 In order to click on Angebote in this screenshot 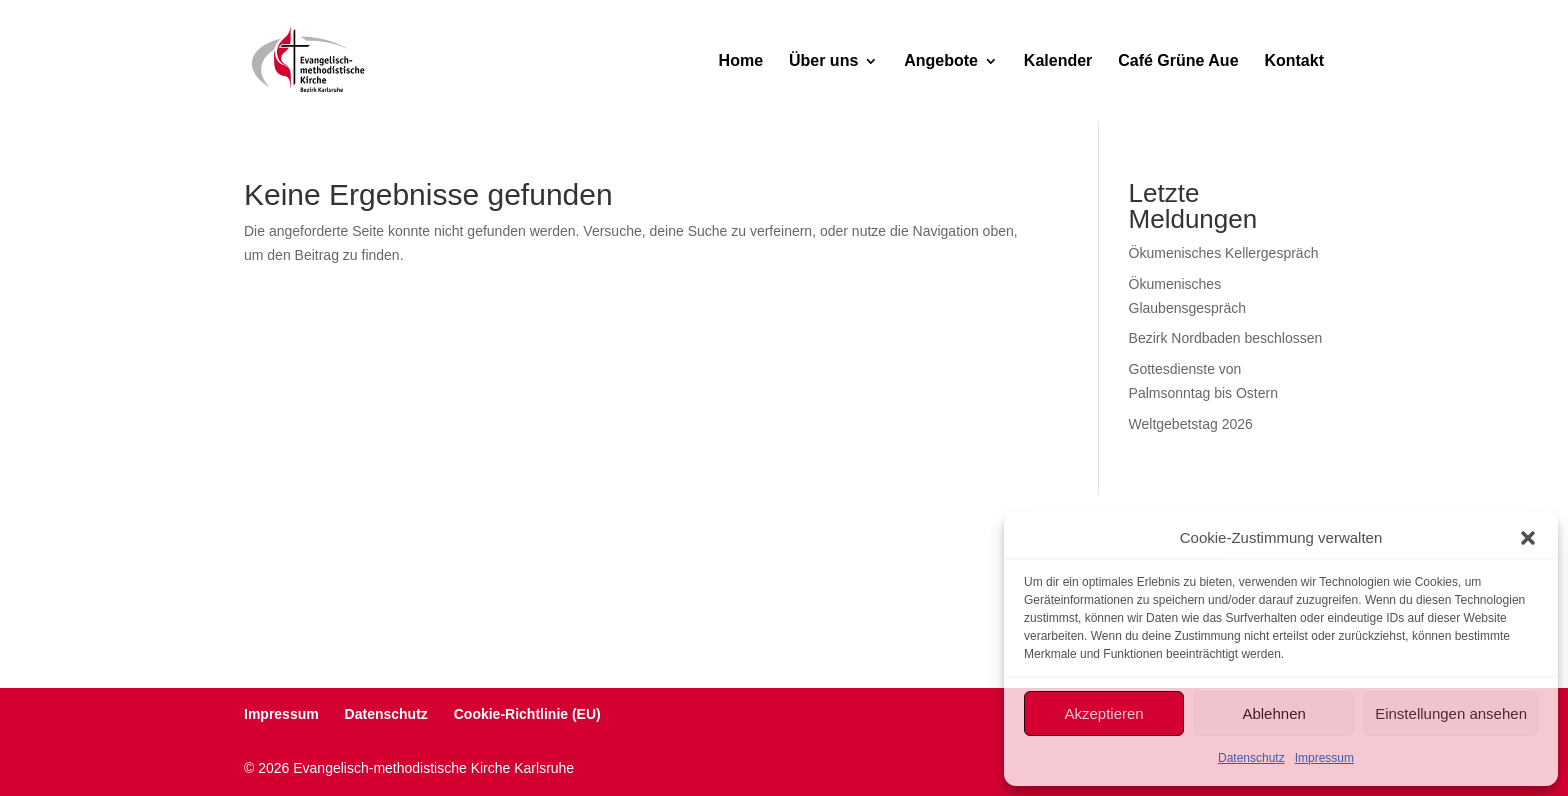, I will do `click(941, 61)`.